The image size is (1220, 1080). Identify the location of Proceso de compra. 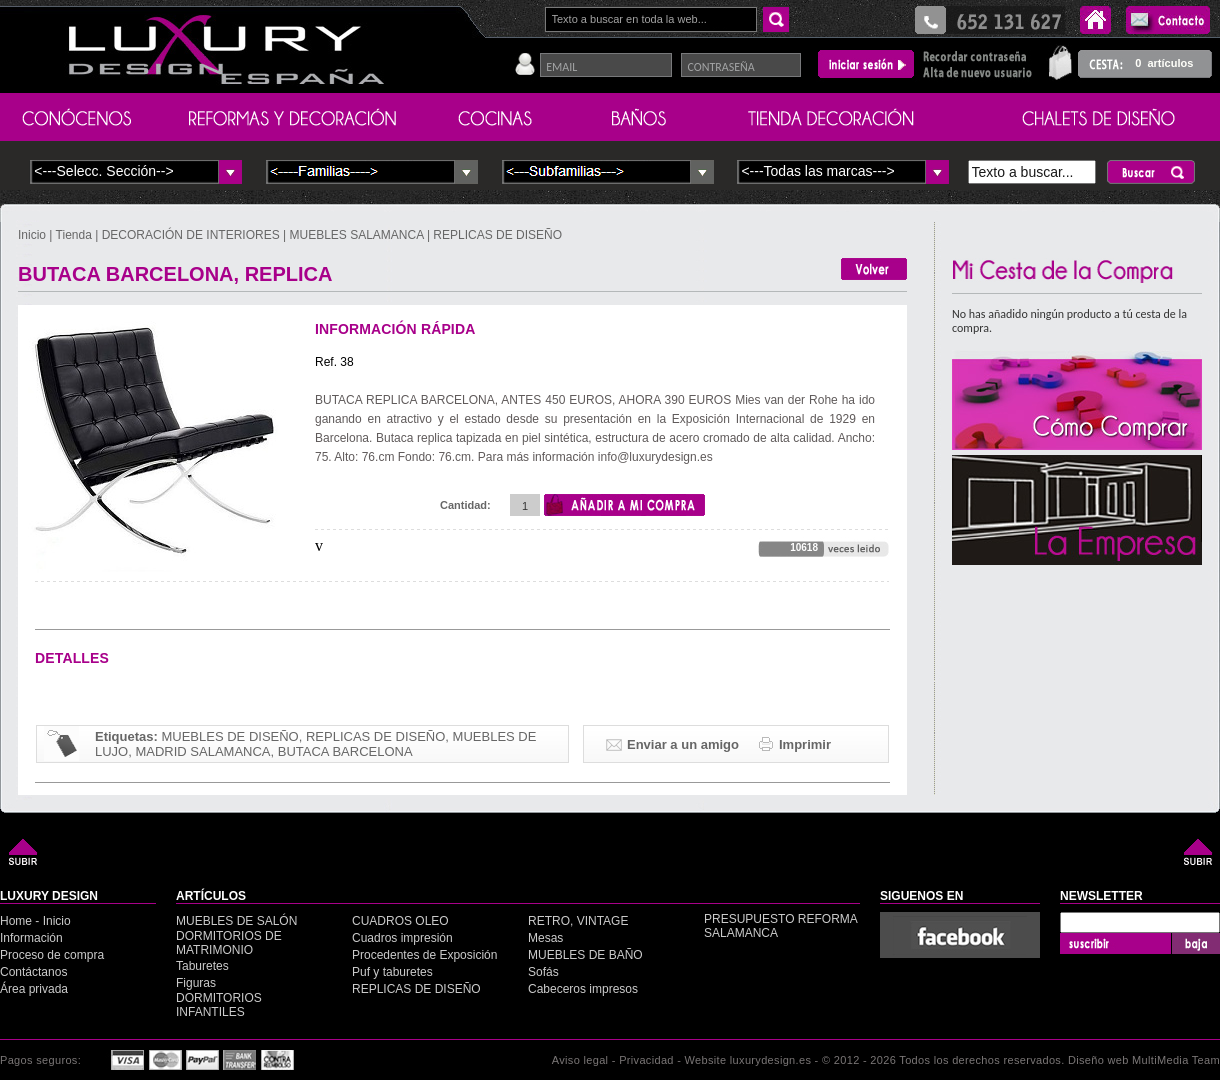
(52, 955).